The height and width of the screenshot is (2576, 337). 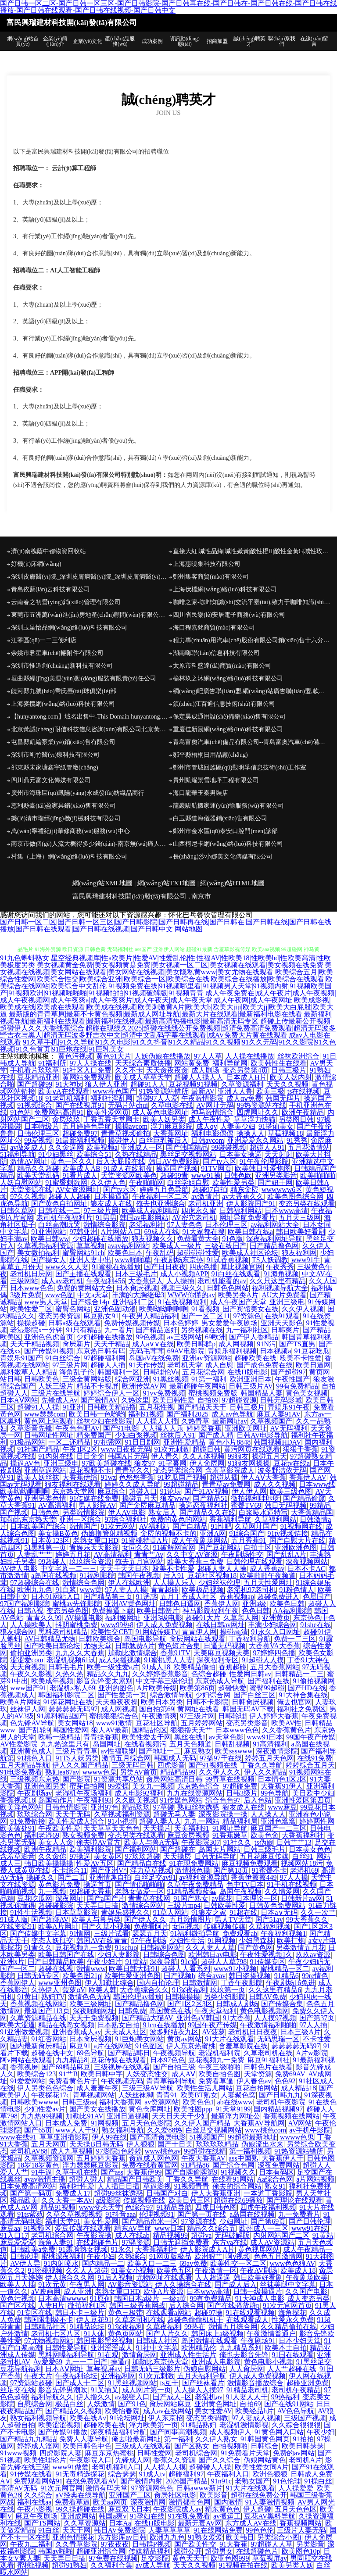 I want to click on 加勒比91AV, so click(x=84, y=2116).